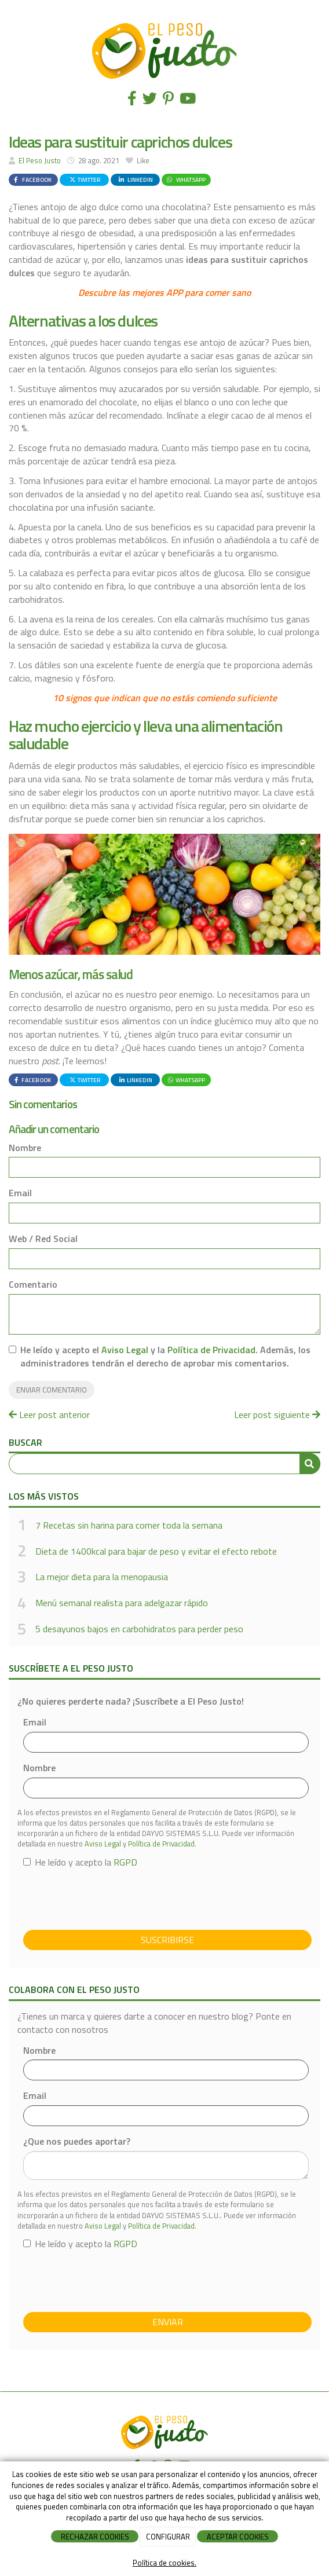 The image size is (329, 2576). What do you see at coordinates (51, 1389) in the screenshot?
I see `Enviar comentario` at bounding box center [51, 1389].